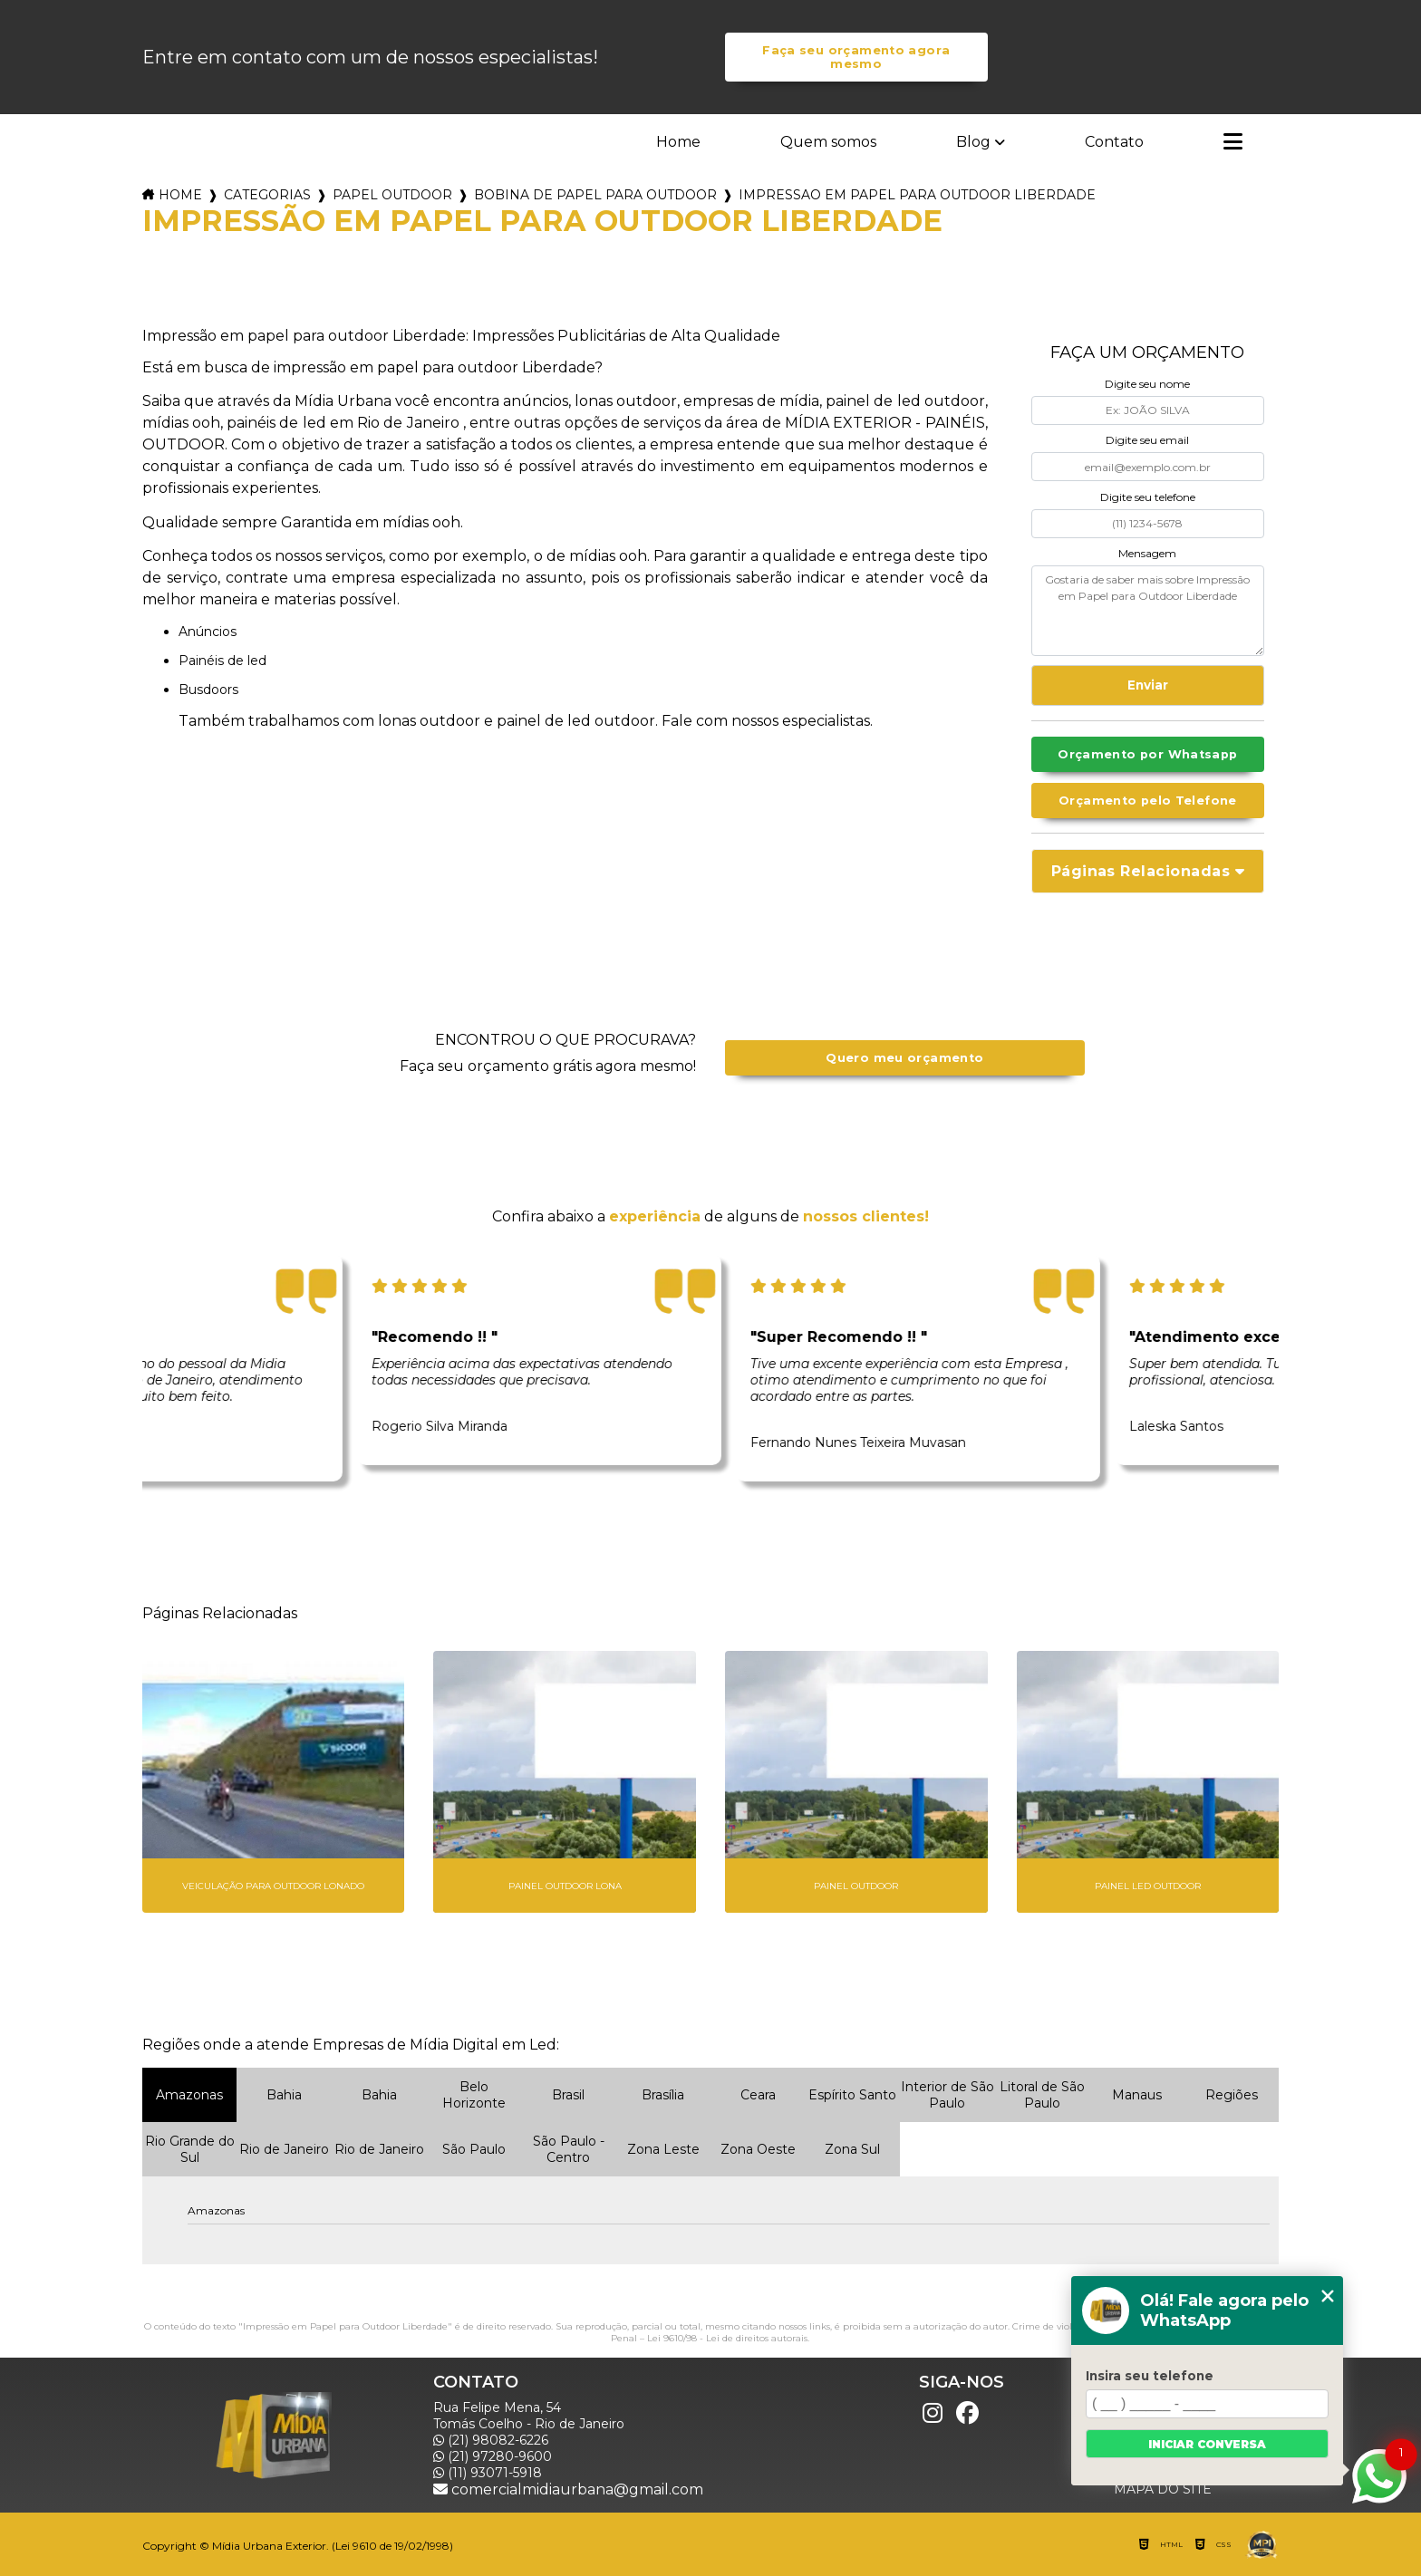 The width and height of the screenshot is (1421, 2576). What do you see at coordinates (1149, 2376) in the screenshot?
I see `Insira seu telefone` at bounding box center [1149, 2376].